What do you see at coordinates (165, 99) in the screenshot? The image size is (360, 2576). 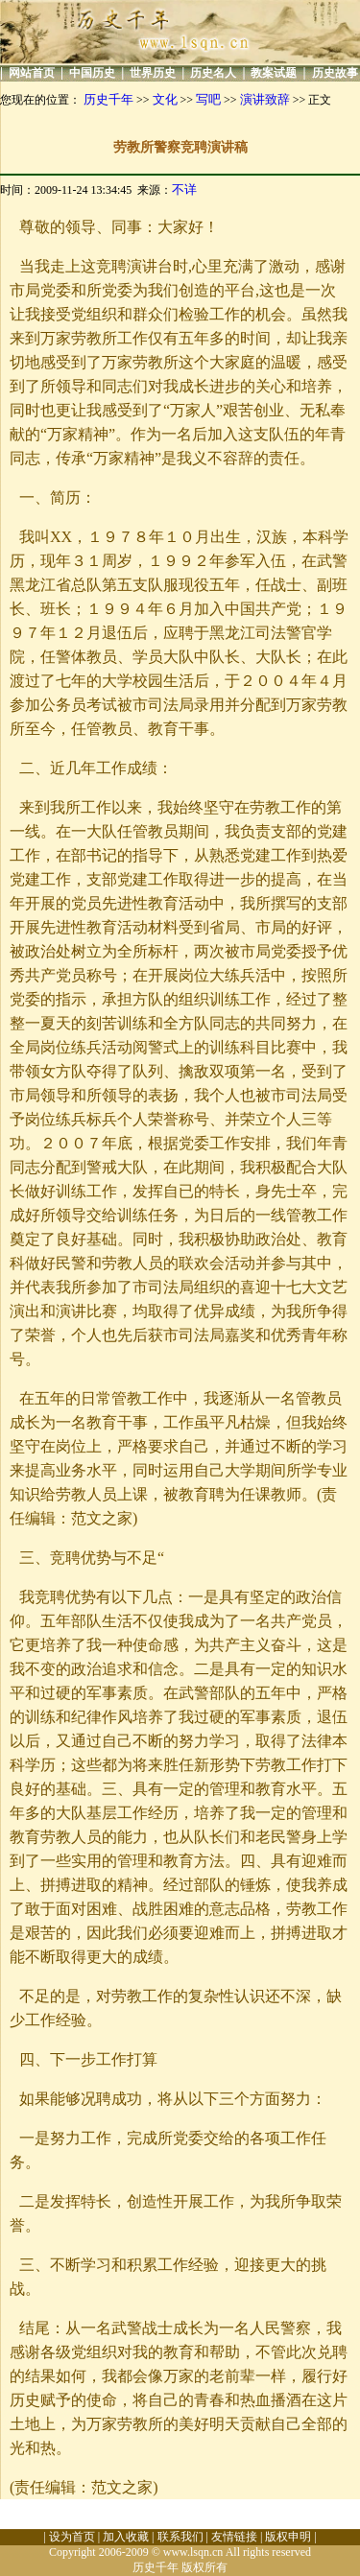 I see `文化` at bounding box center [165, 99].